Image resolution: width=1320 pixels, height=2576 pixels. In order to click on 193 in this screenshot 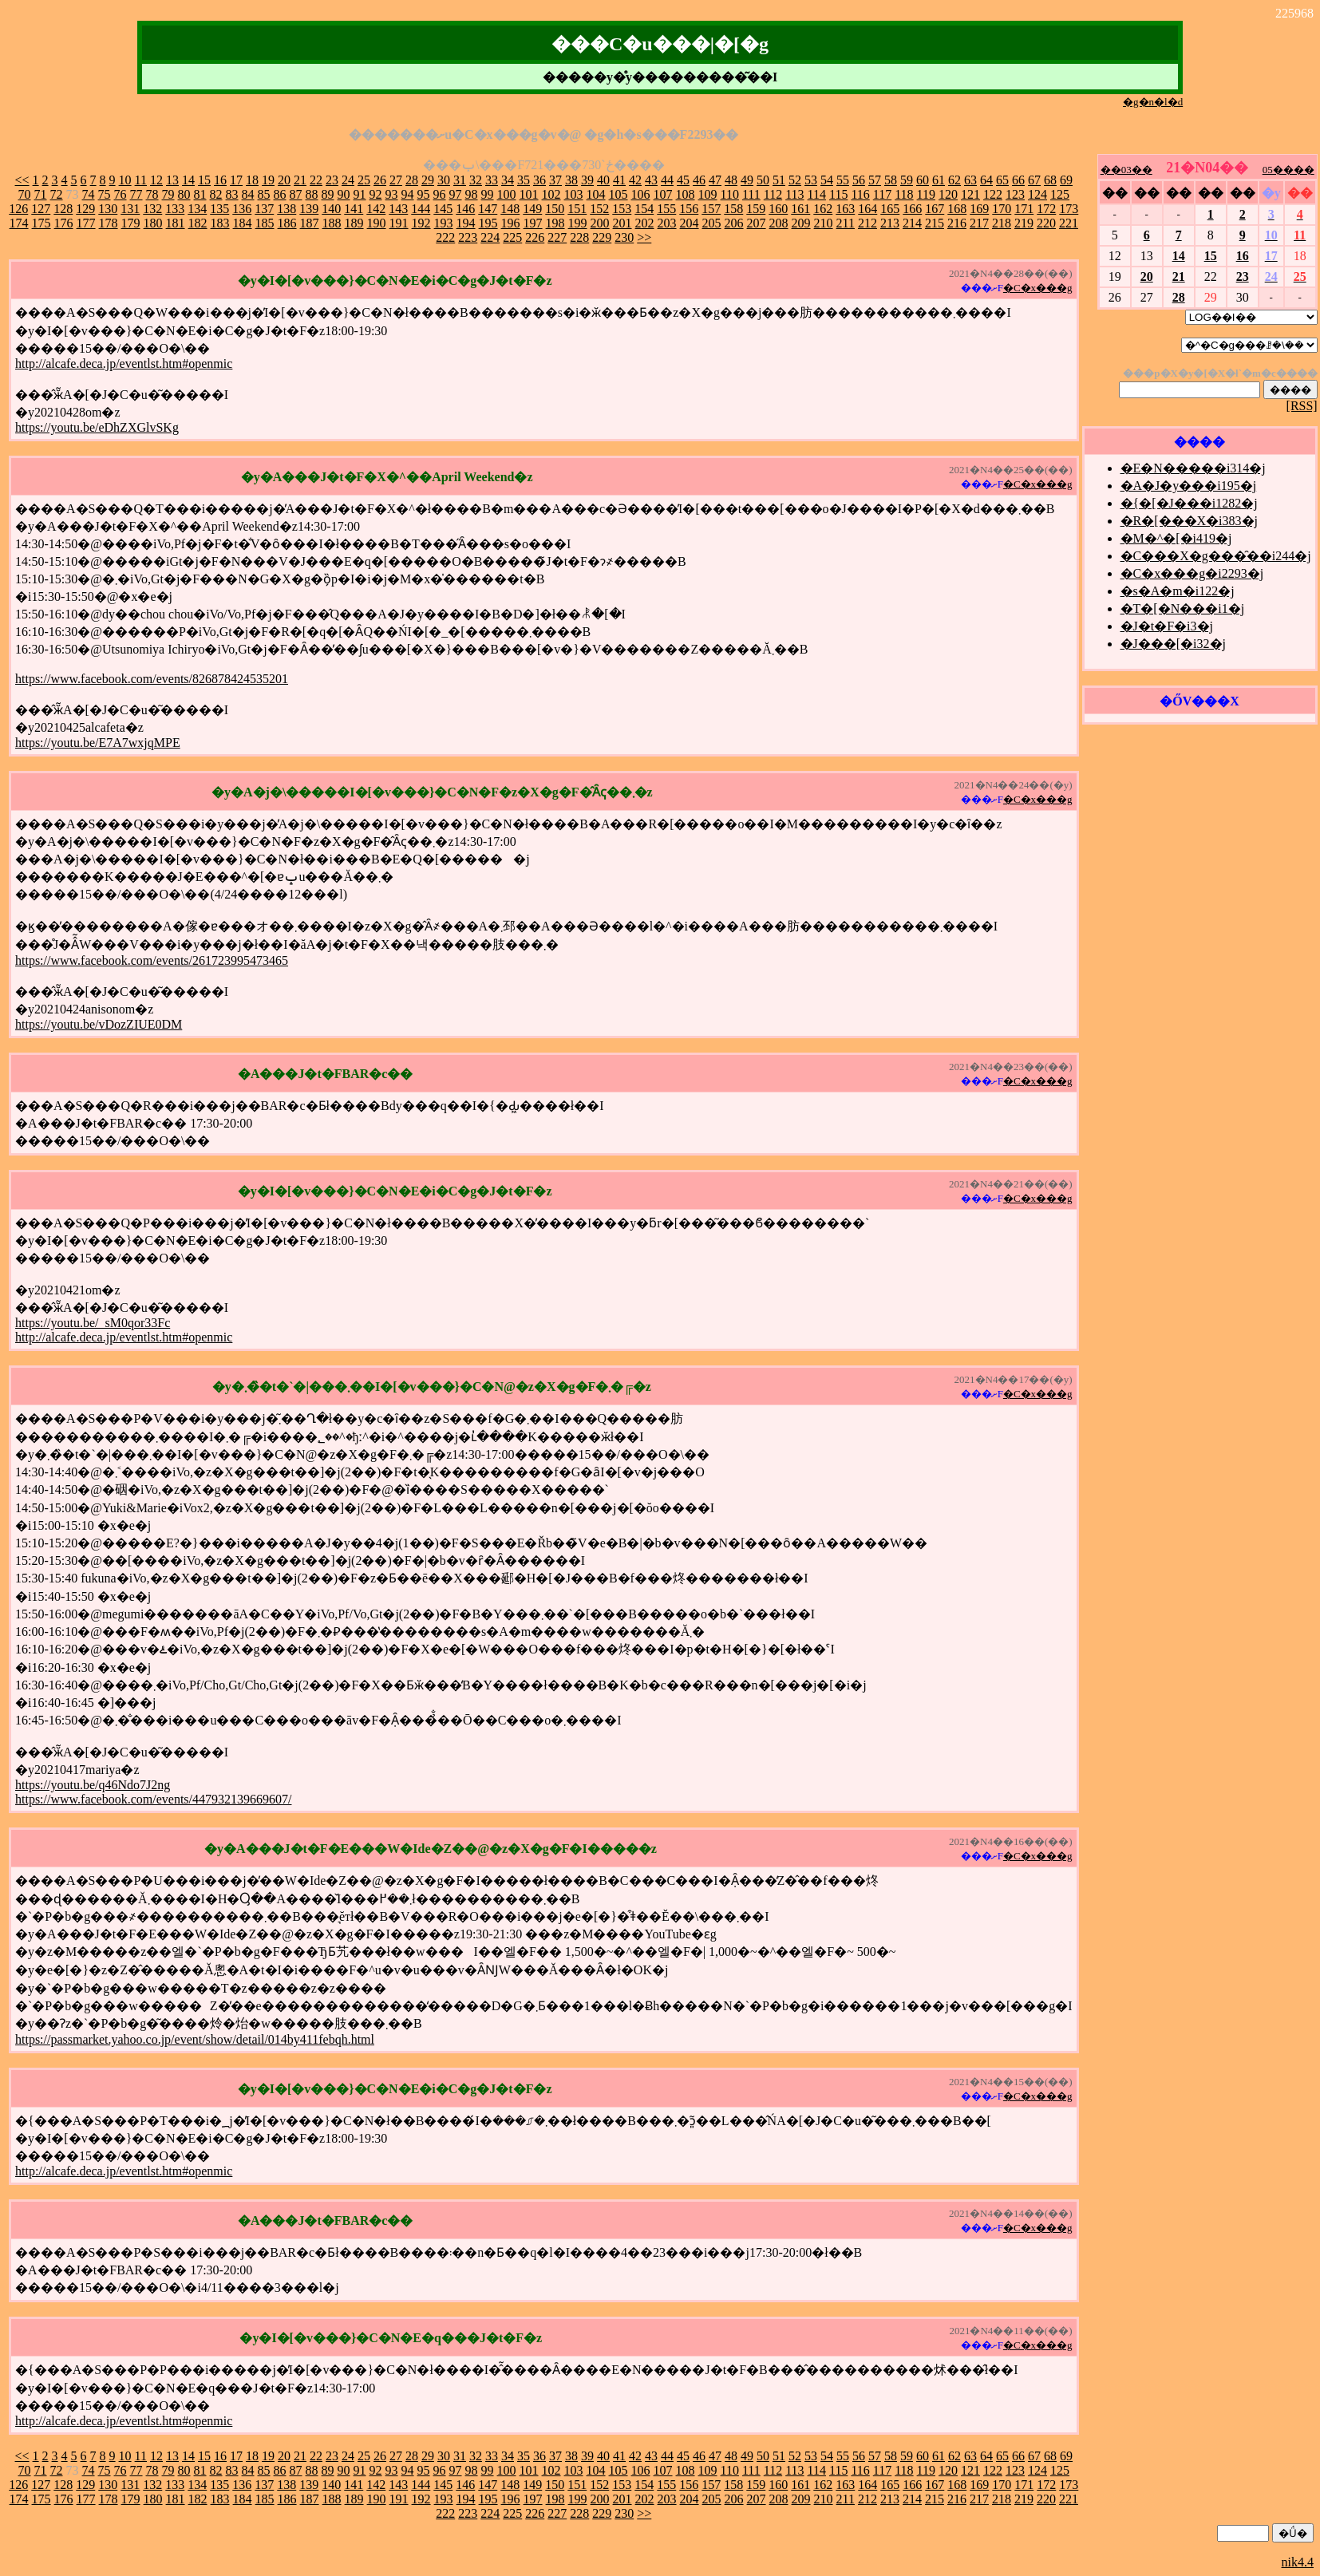, I will do `click(443, 223)`.